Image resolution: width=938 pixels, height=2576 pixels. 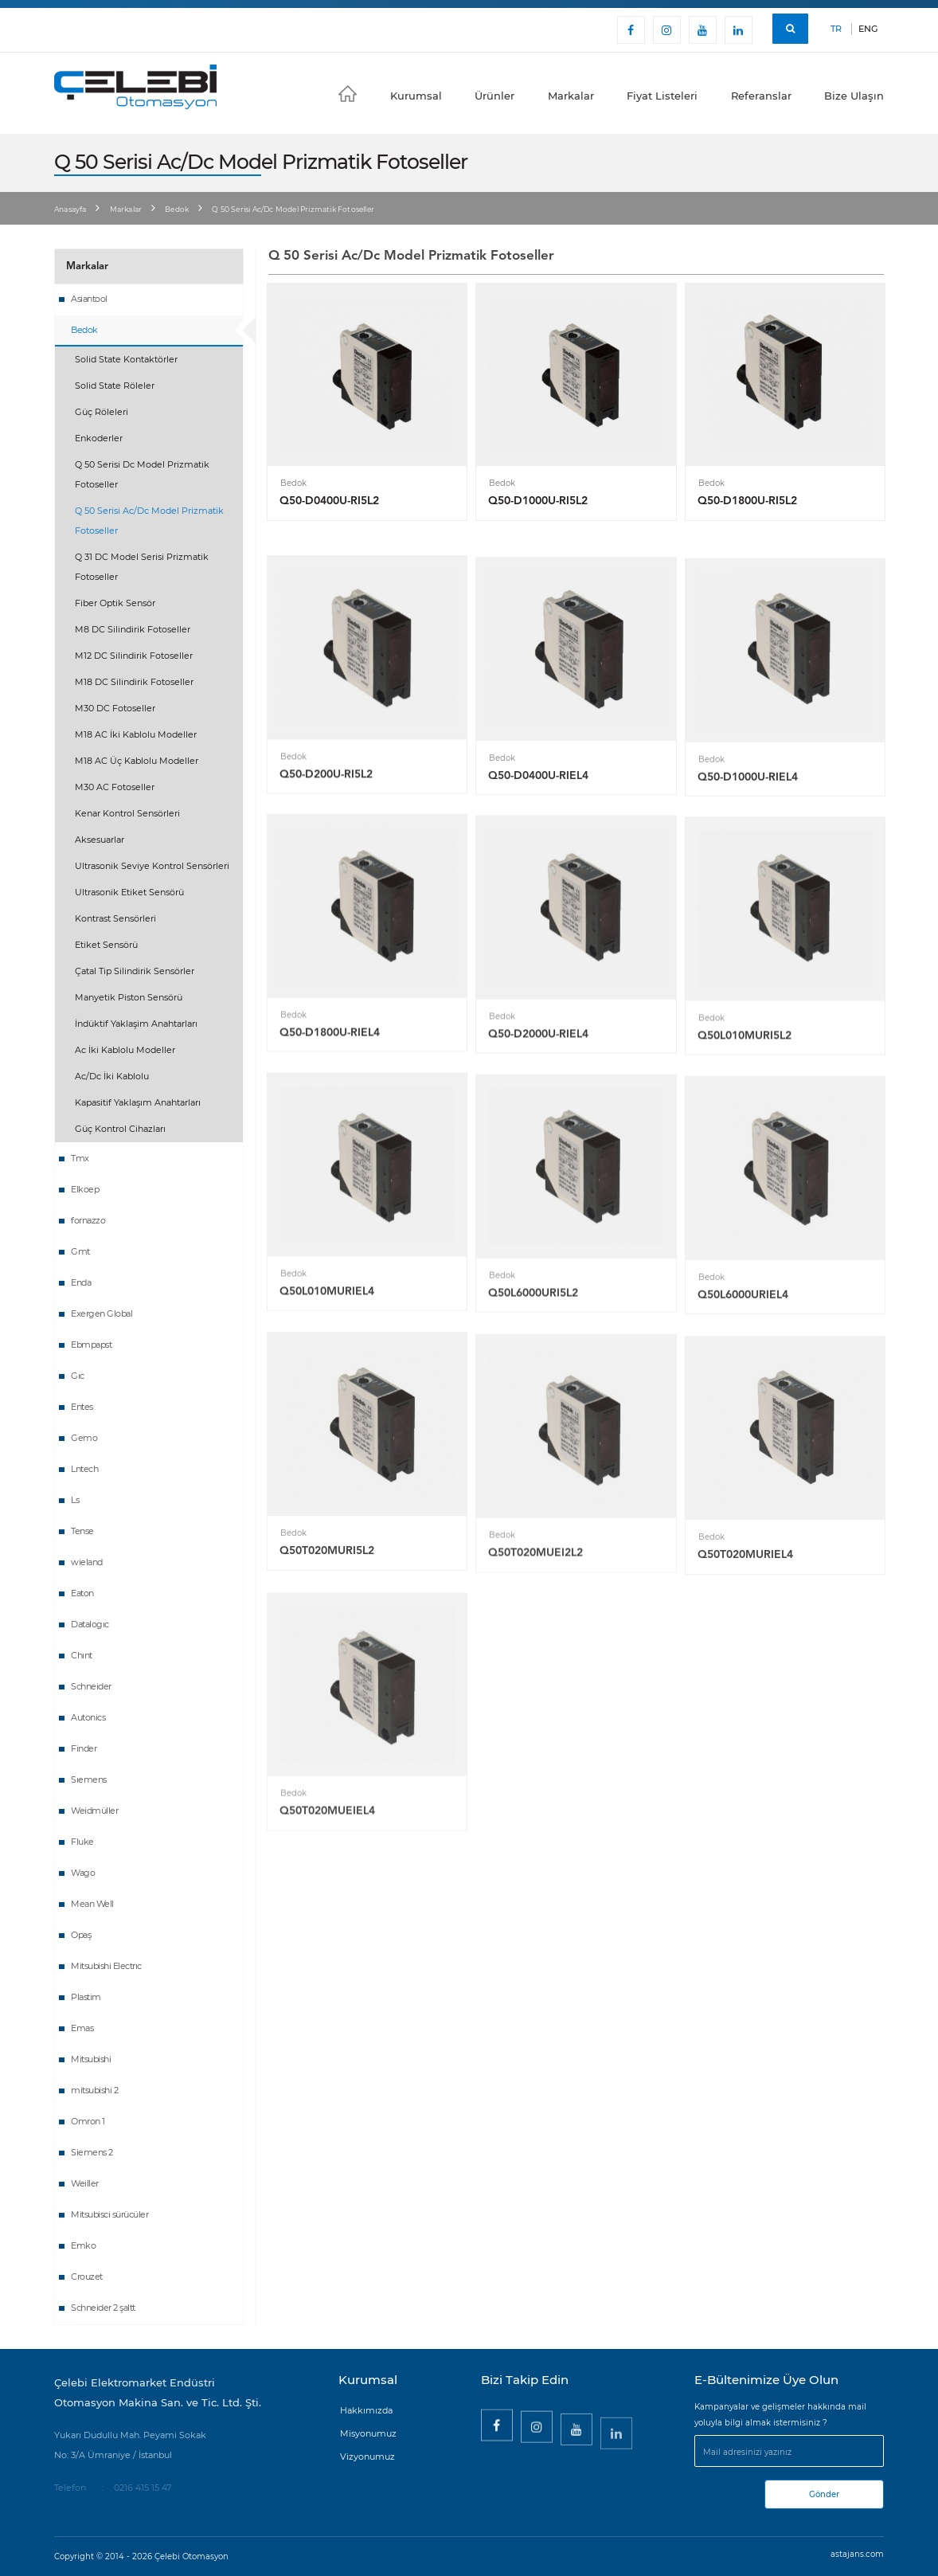 What do you see at coordinates (91, 2059) in the screenshot?
I see `Mitsubishi` at bounding box center [91, 2059].